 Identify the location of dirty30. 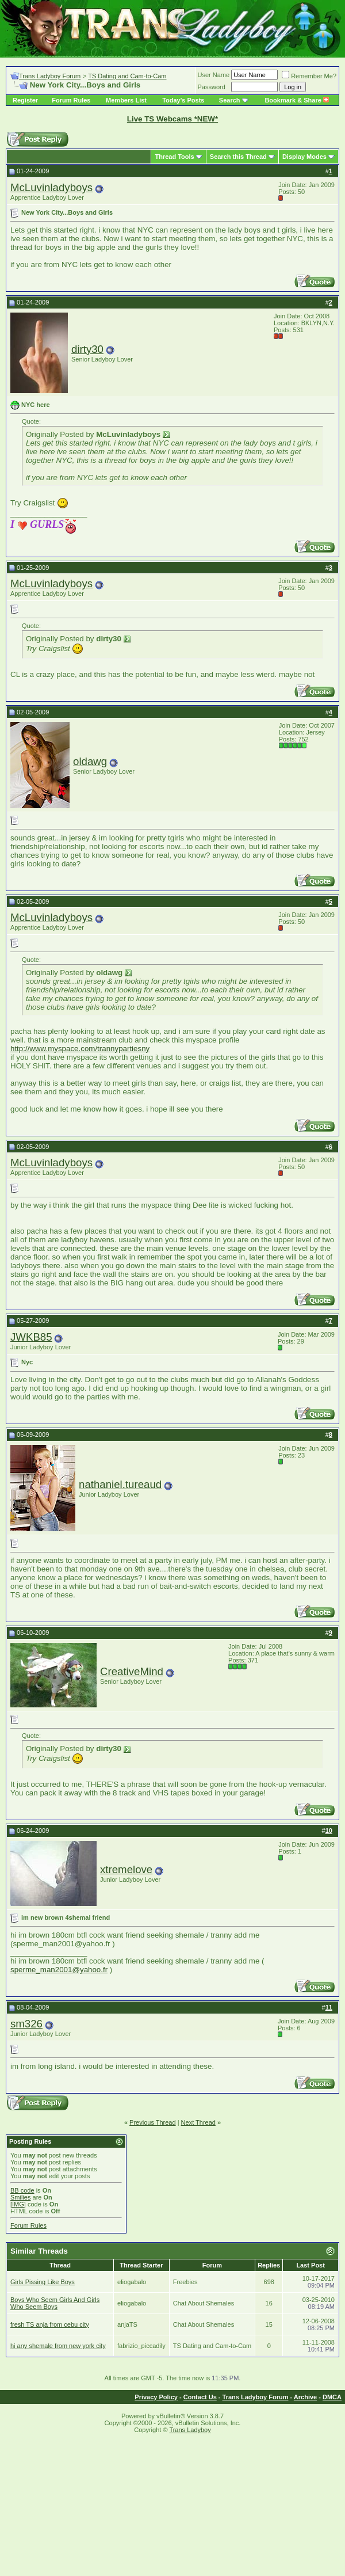
(87, 349).